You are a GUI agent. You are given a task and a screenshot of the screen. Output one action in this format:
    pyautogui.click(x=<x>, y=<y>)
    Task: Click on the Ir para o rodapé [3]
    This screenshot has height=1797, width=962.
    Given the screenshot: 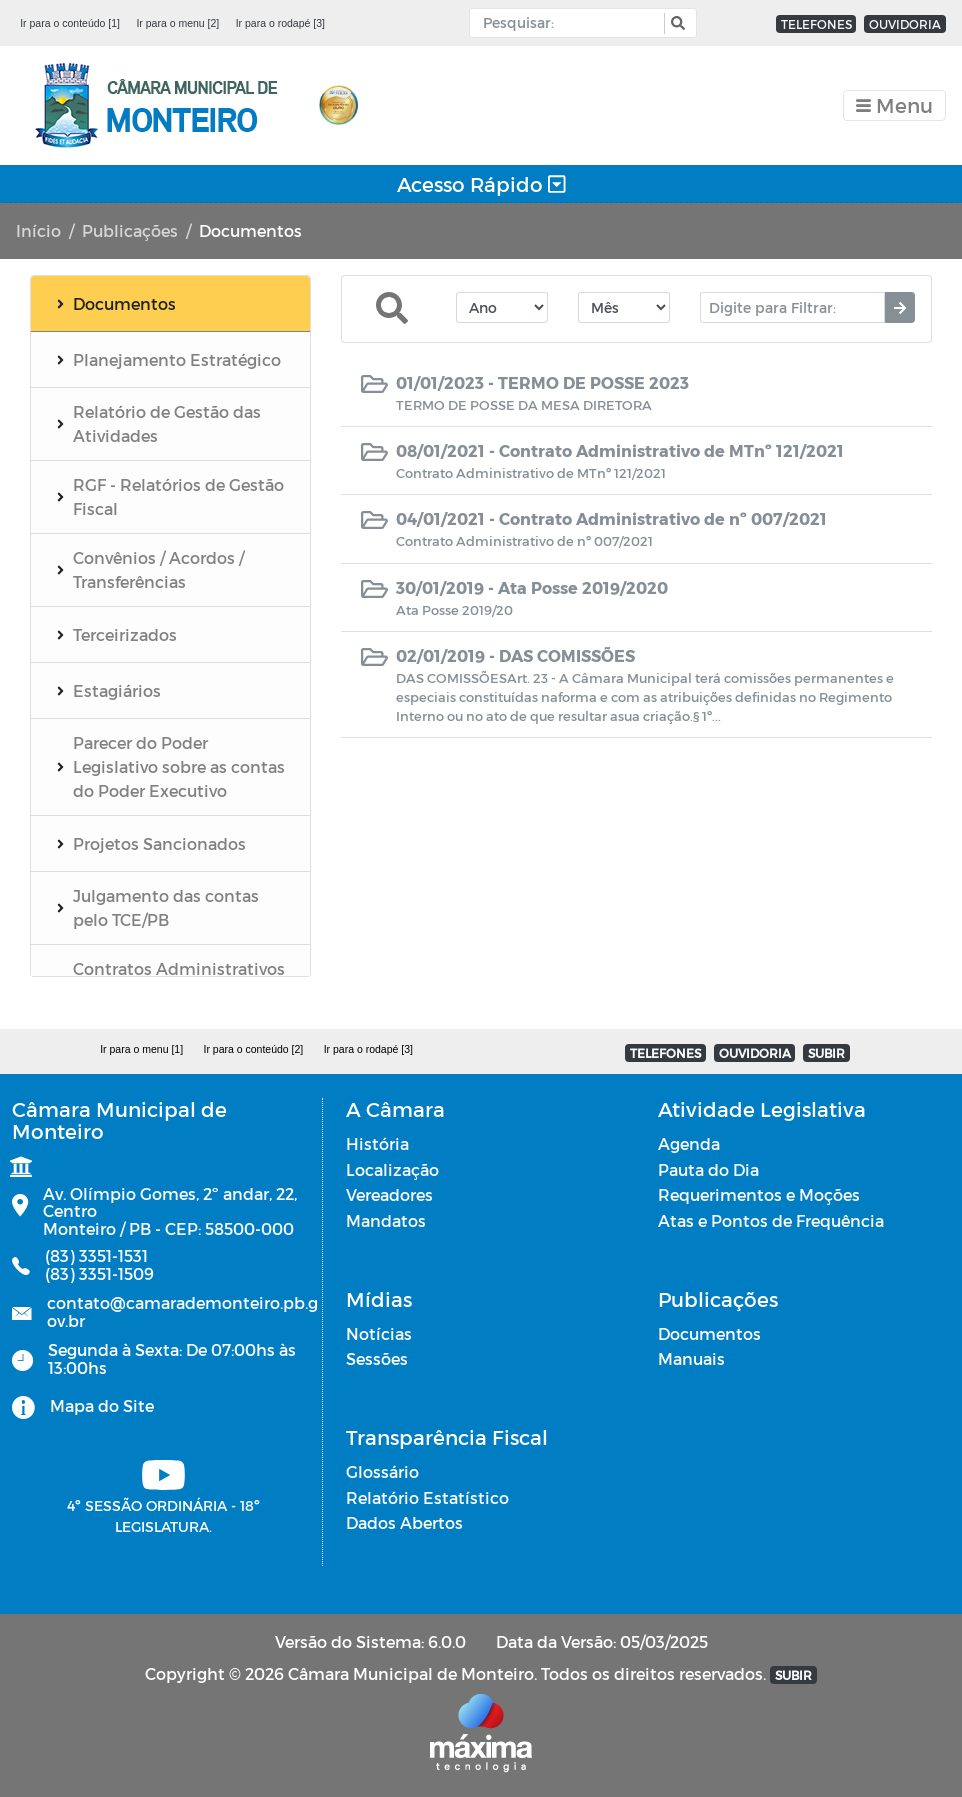 What is the action you would take?
    pyautogui.click(x=280, y=23)
    